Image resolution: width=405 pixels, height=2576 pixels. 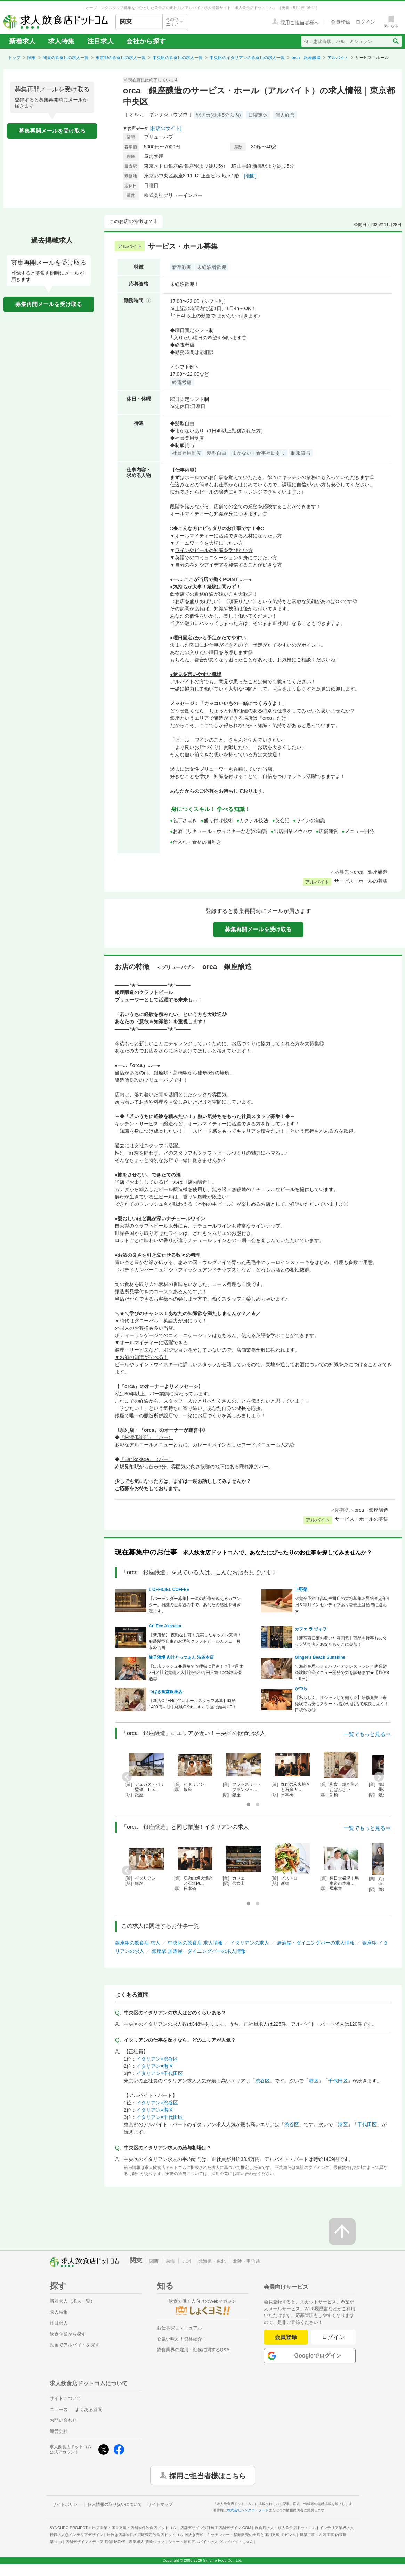 I want to click on サイトについて, so click(x=65, y=2398).